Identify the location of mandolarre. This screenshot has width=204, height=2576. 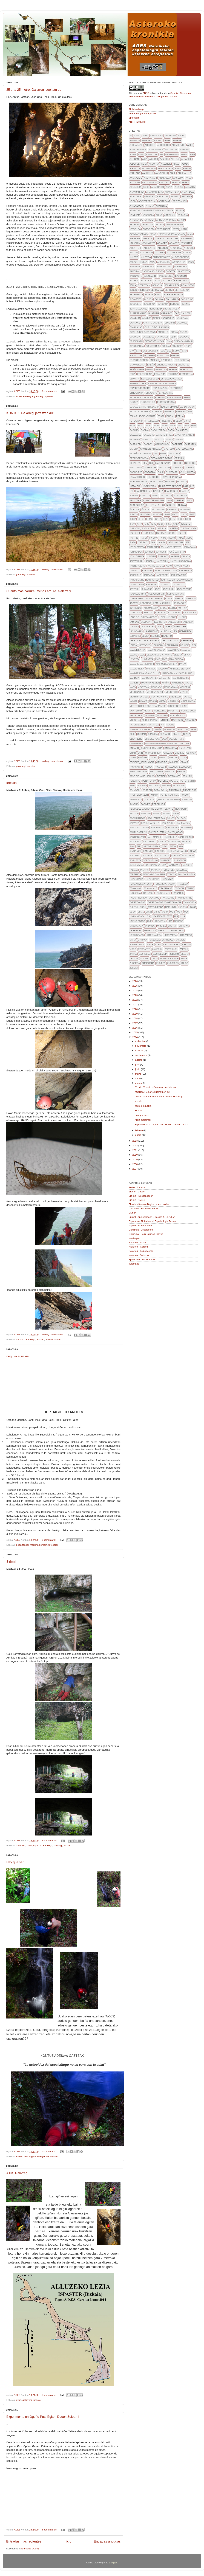
(149, 678).